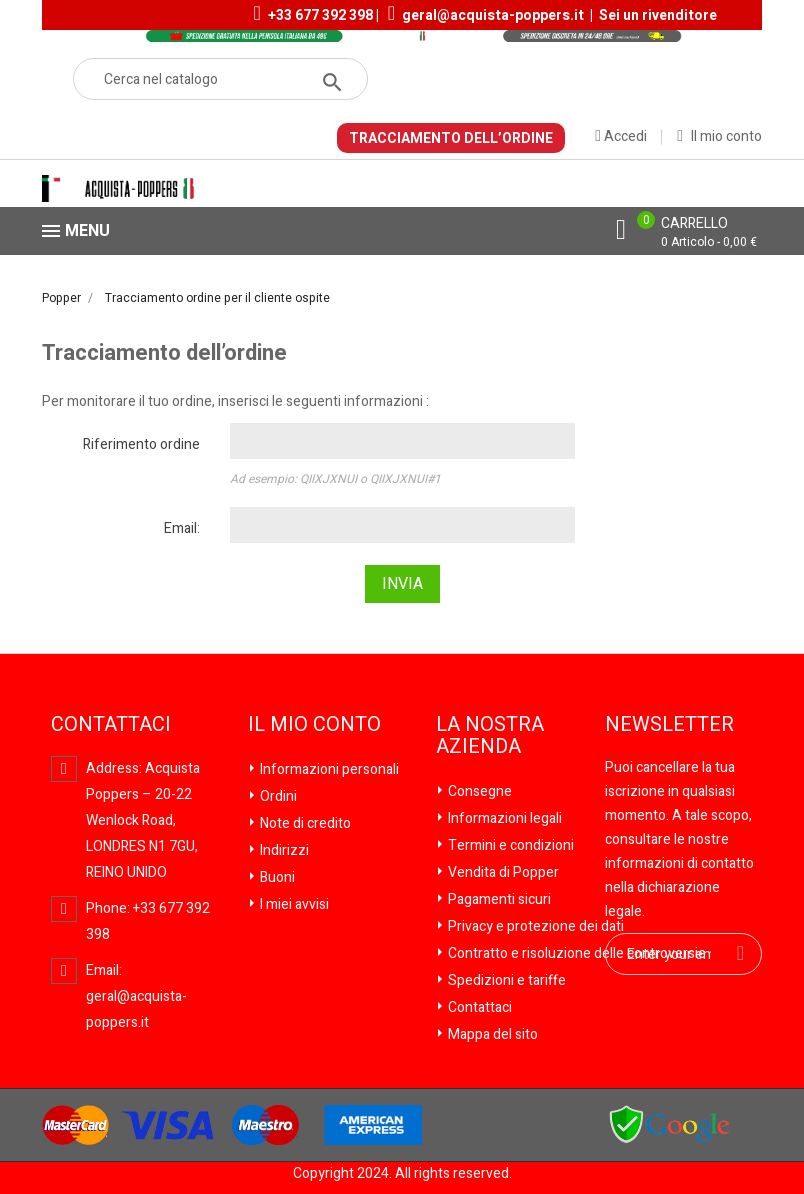 This screenshot has height=1194, width=804. What do you see at coordinates (534, 926) in the screenshot?
I see `Privacy e protezione dei dati` at bounding box center [534, 926].